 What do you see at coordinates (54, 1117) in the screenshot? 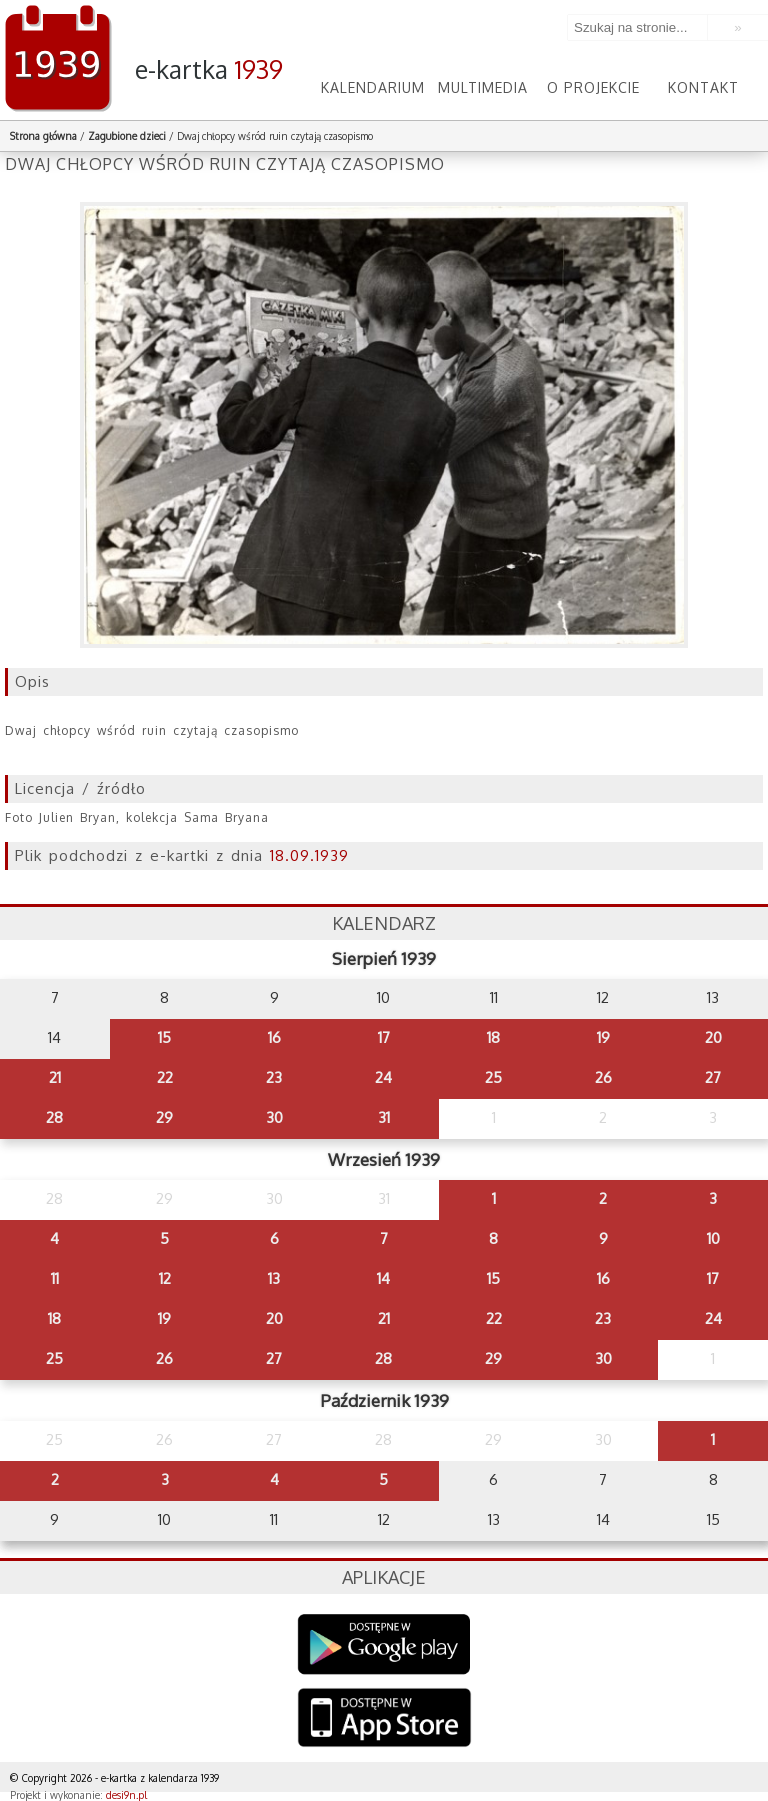
I see `28` at bounding box center [54, 1117].